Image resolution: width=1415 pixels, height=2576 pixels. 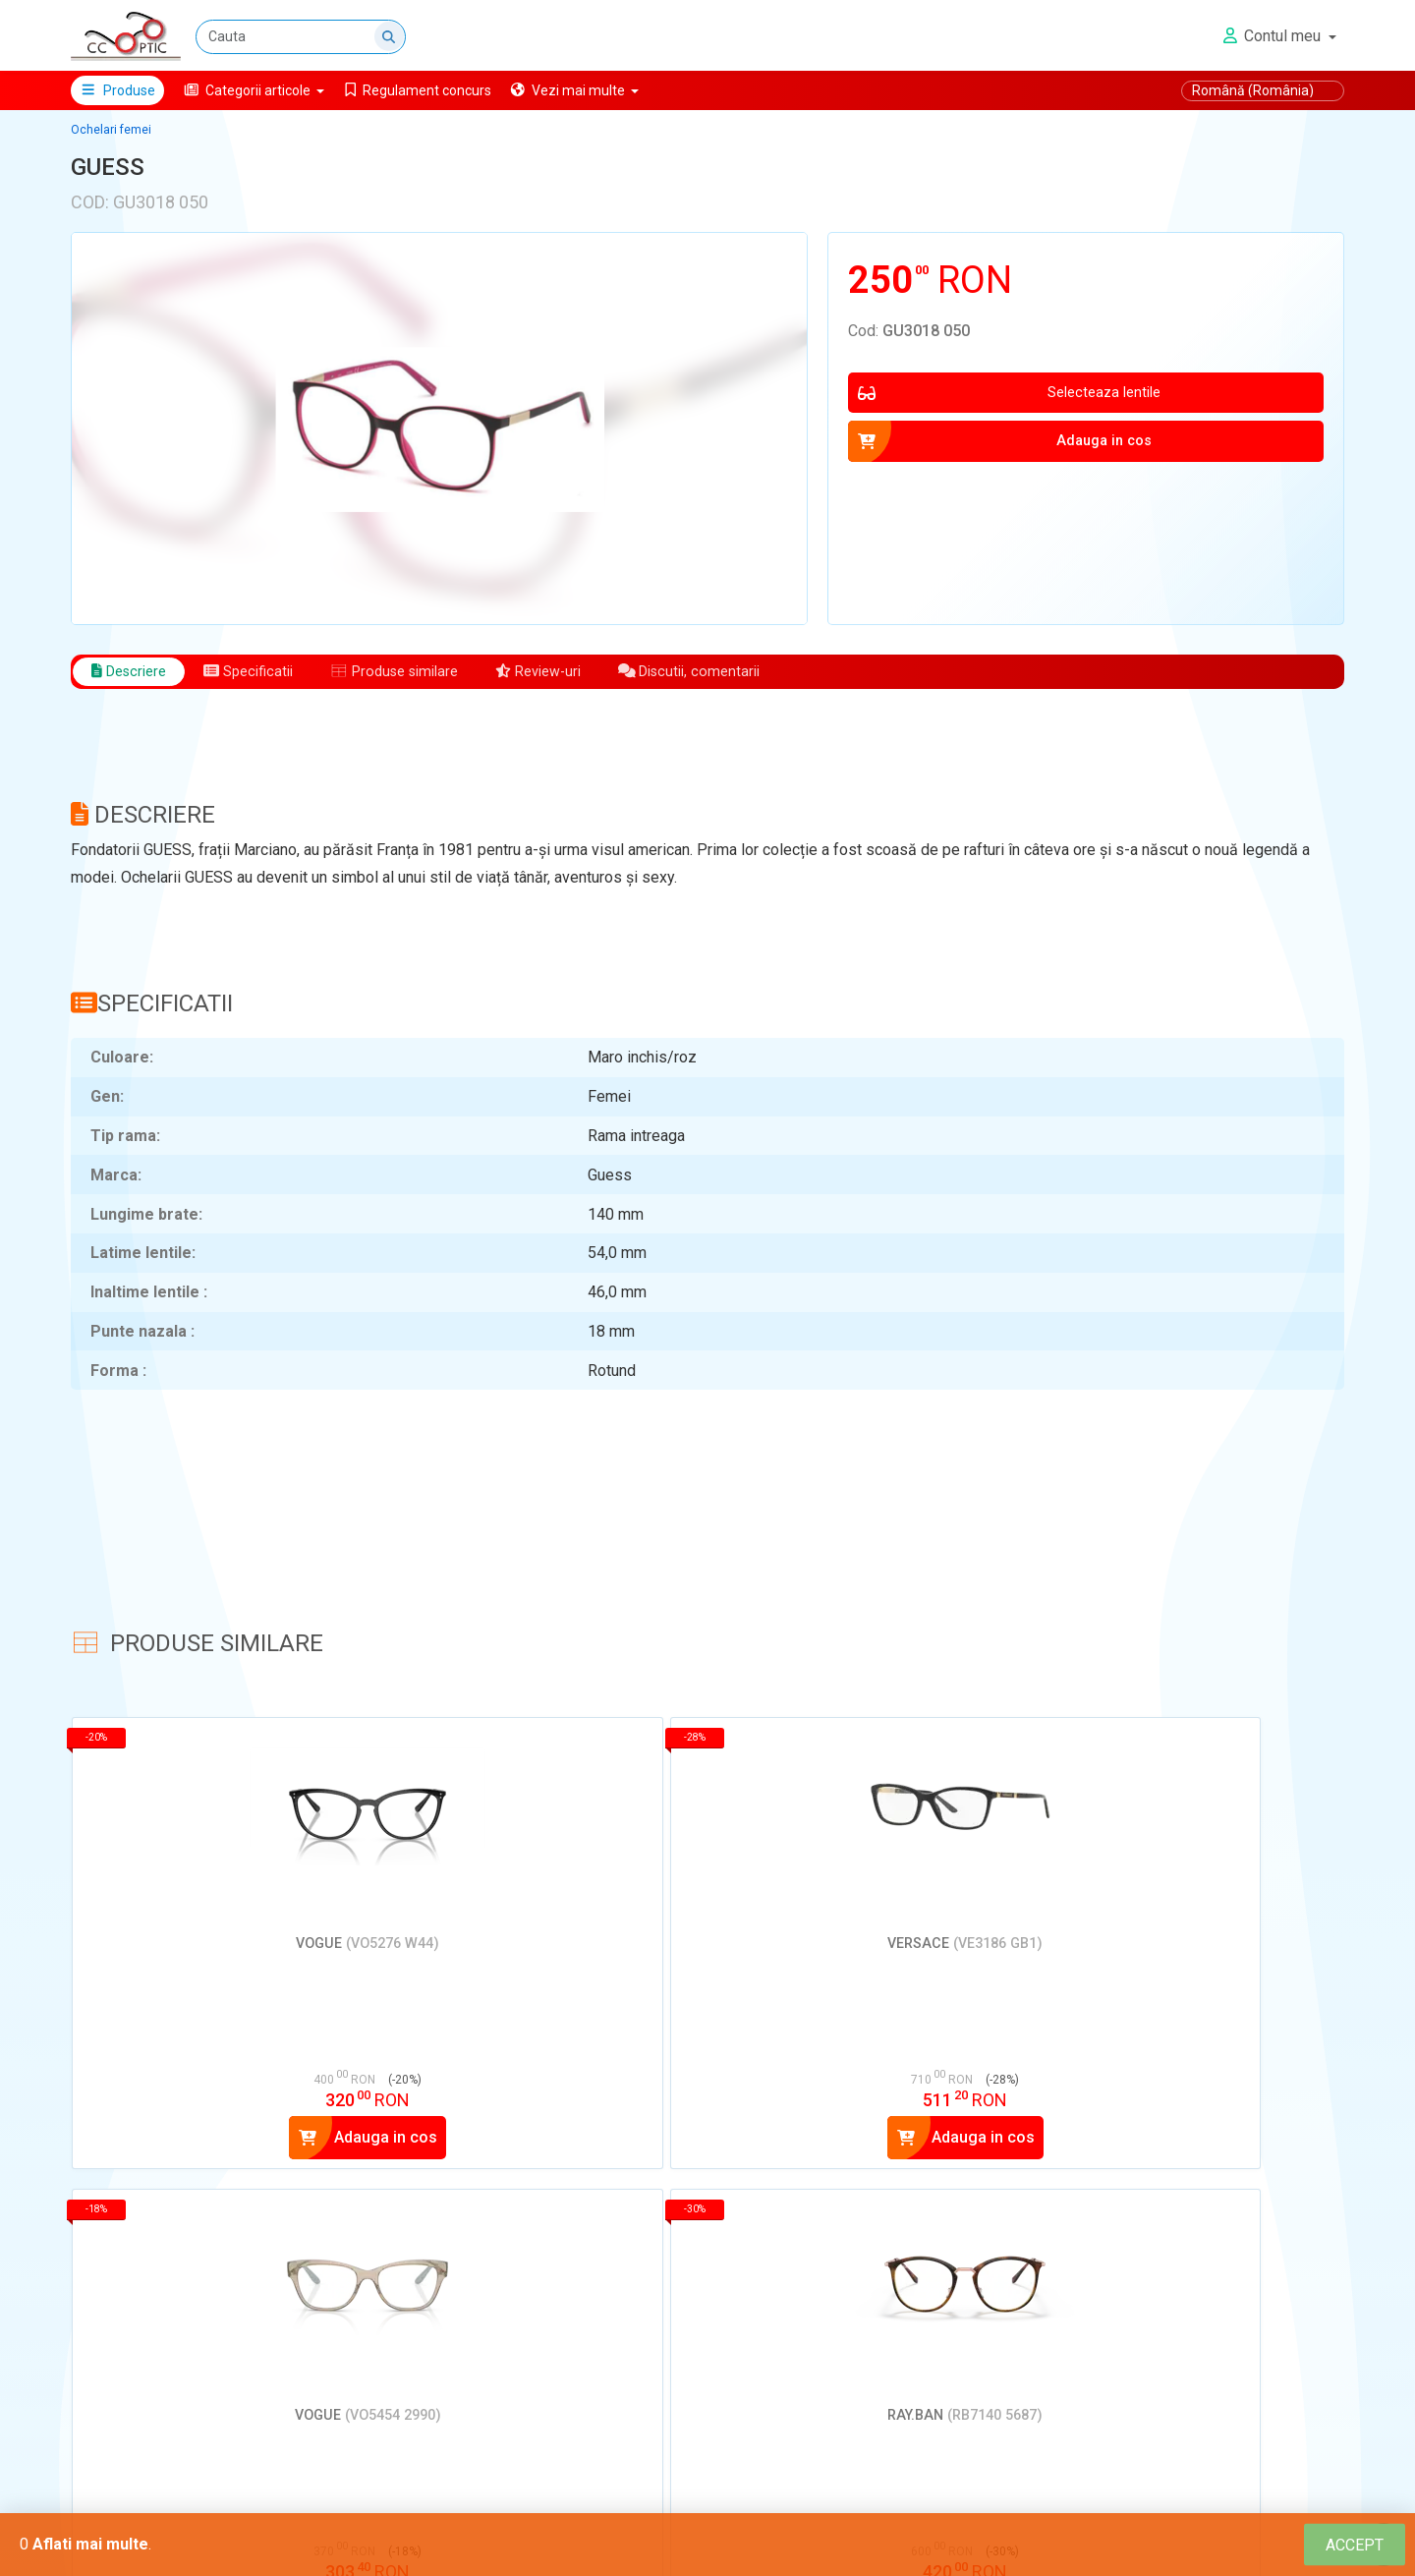 I want to click on Aflati mai multe, so click(x=90, y=2544).